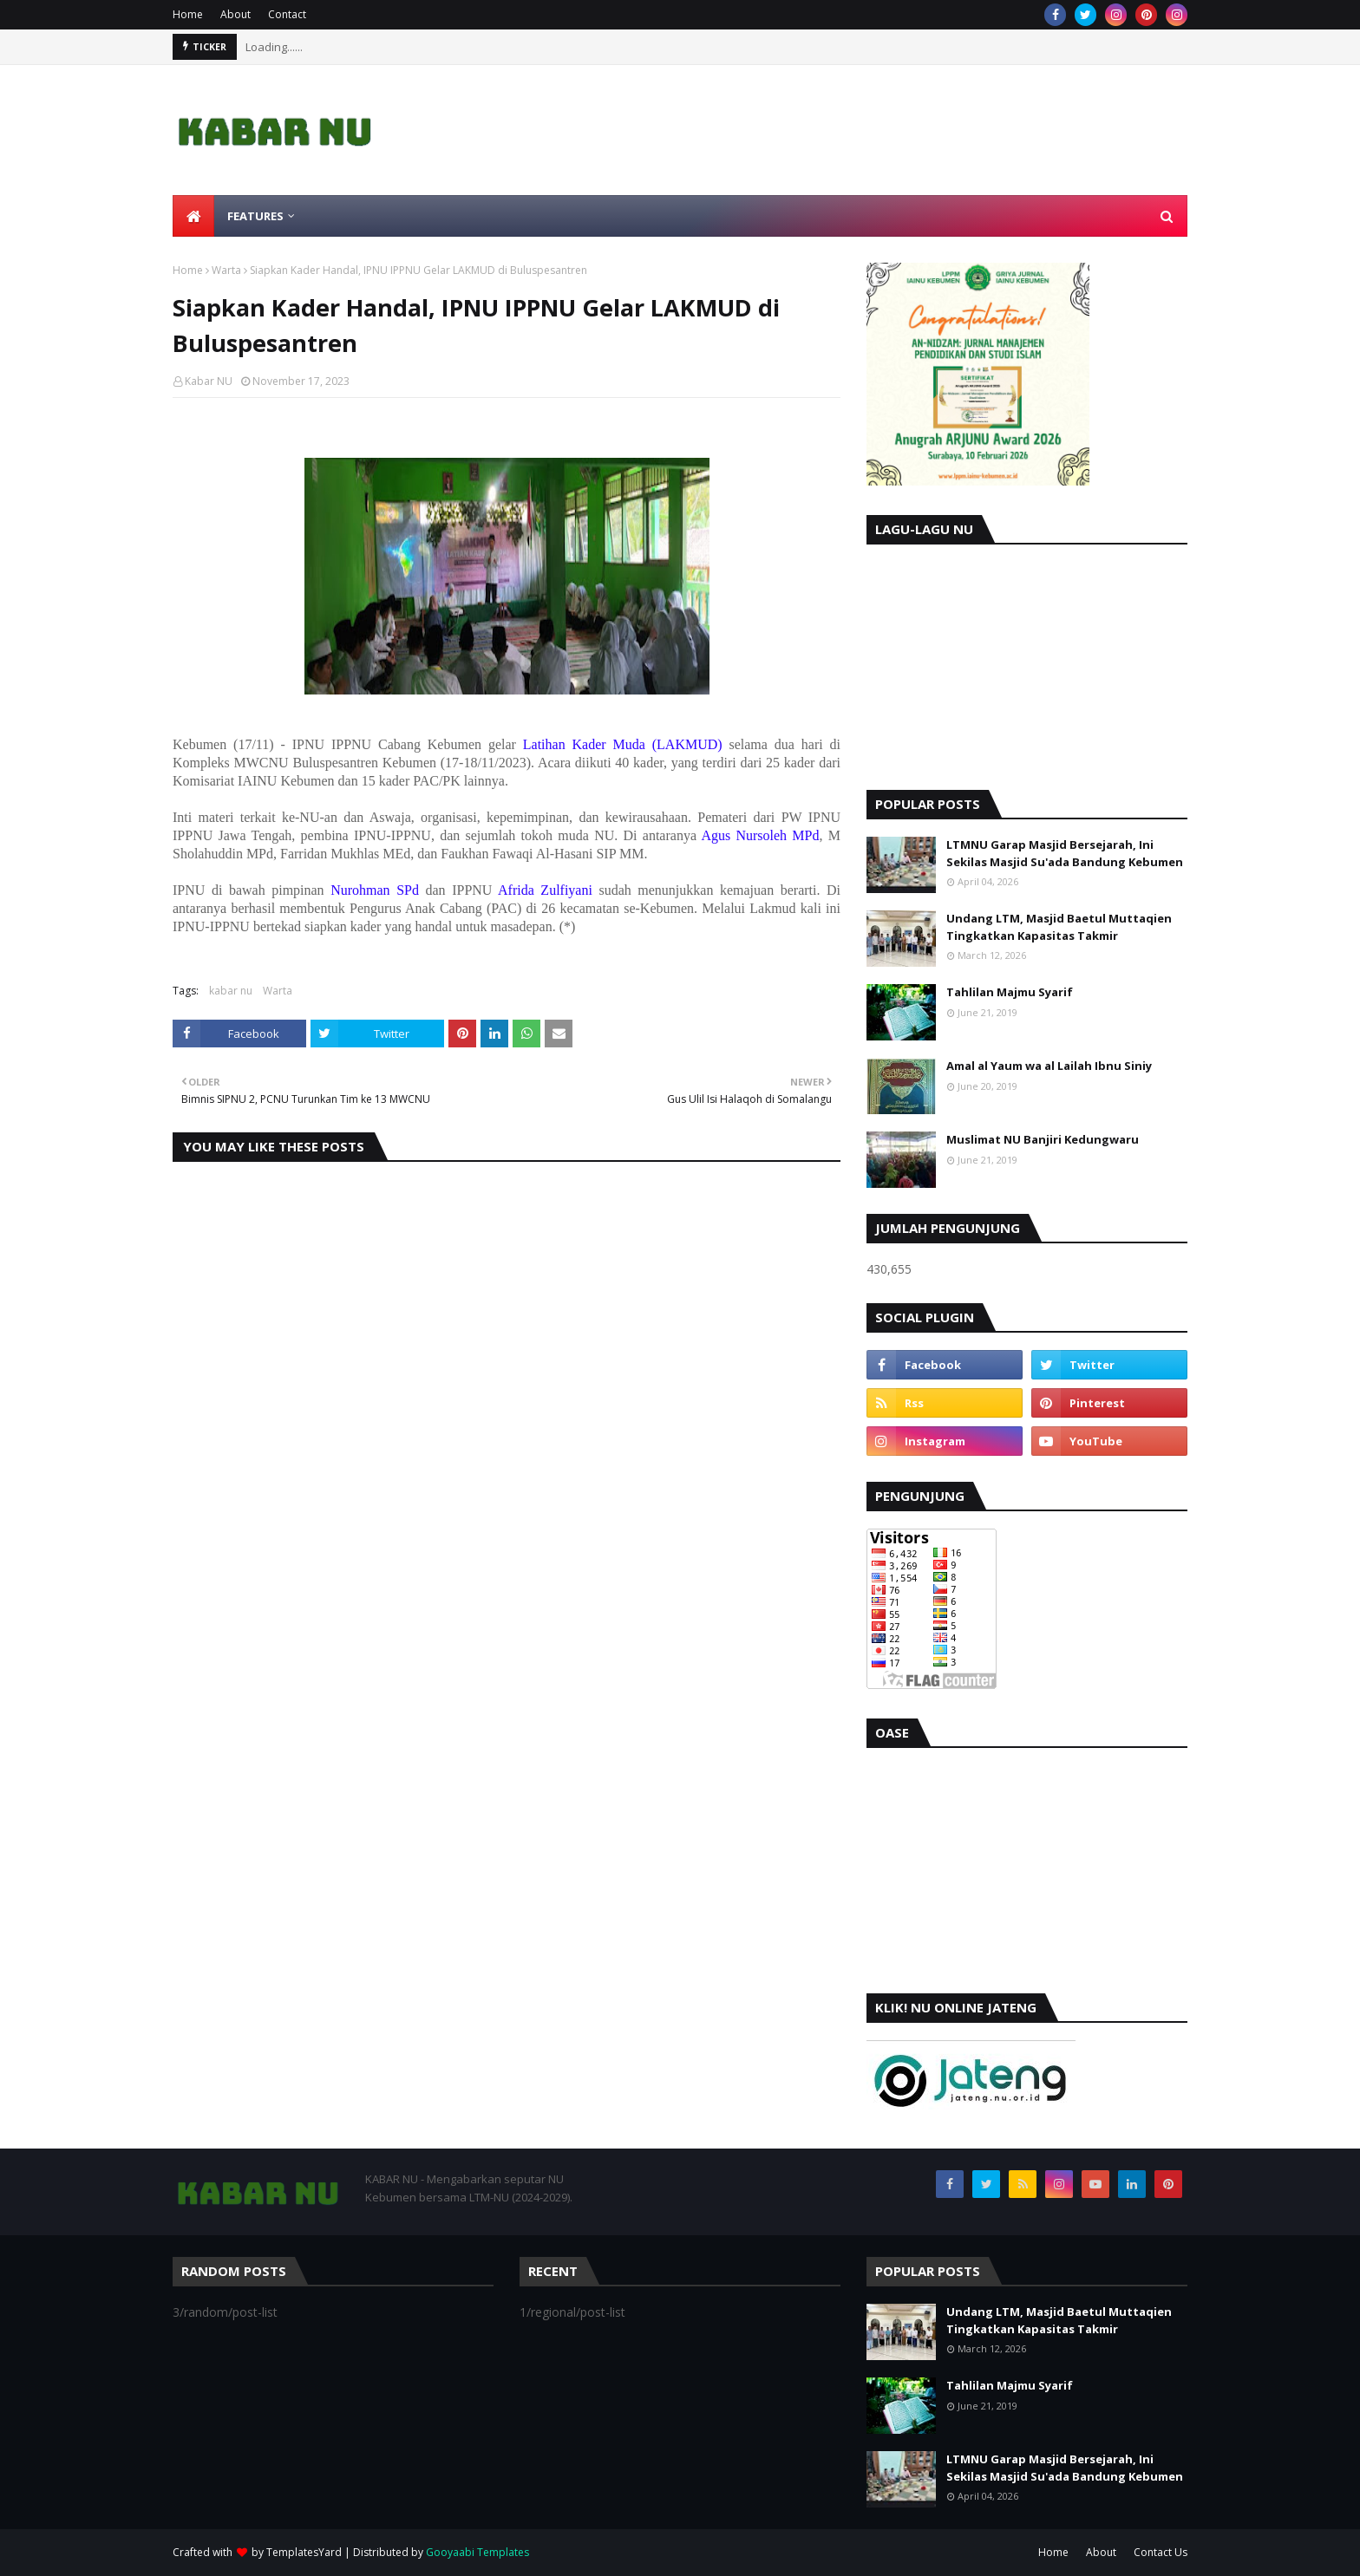 Image resolution: width=1360 pixels, height=2576 pixels. I want to click on LTMNU Garap Masjid Bersejarah, Ini Sekilas Masjid Su'ada Bandung Kebumen, so click(1064, 853).